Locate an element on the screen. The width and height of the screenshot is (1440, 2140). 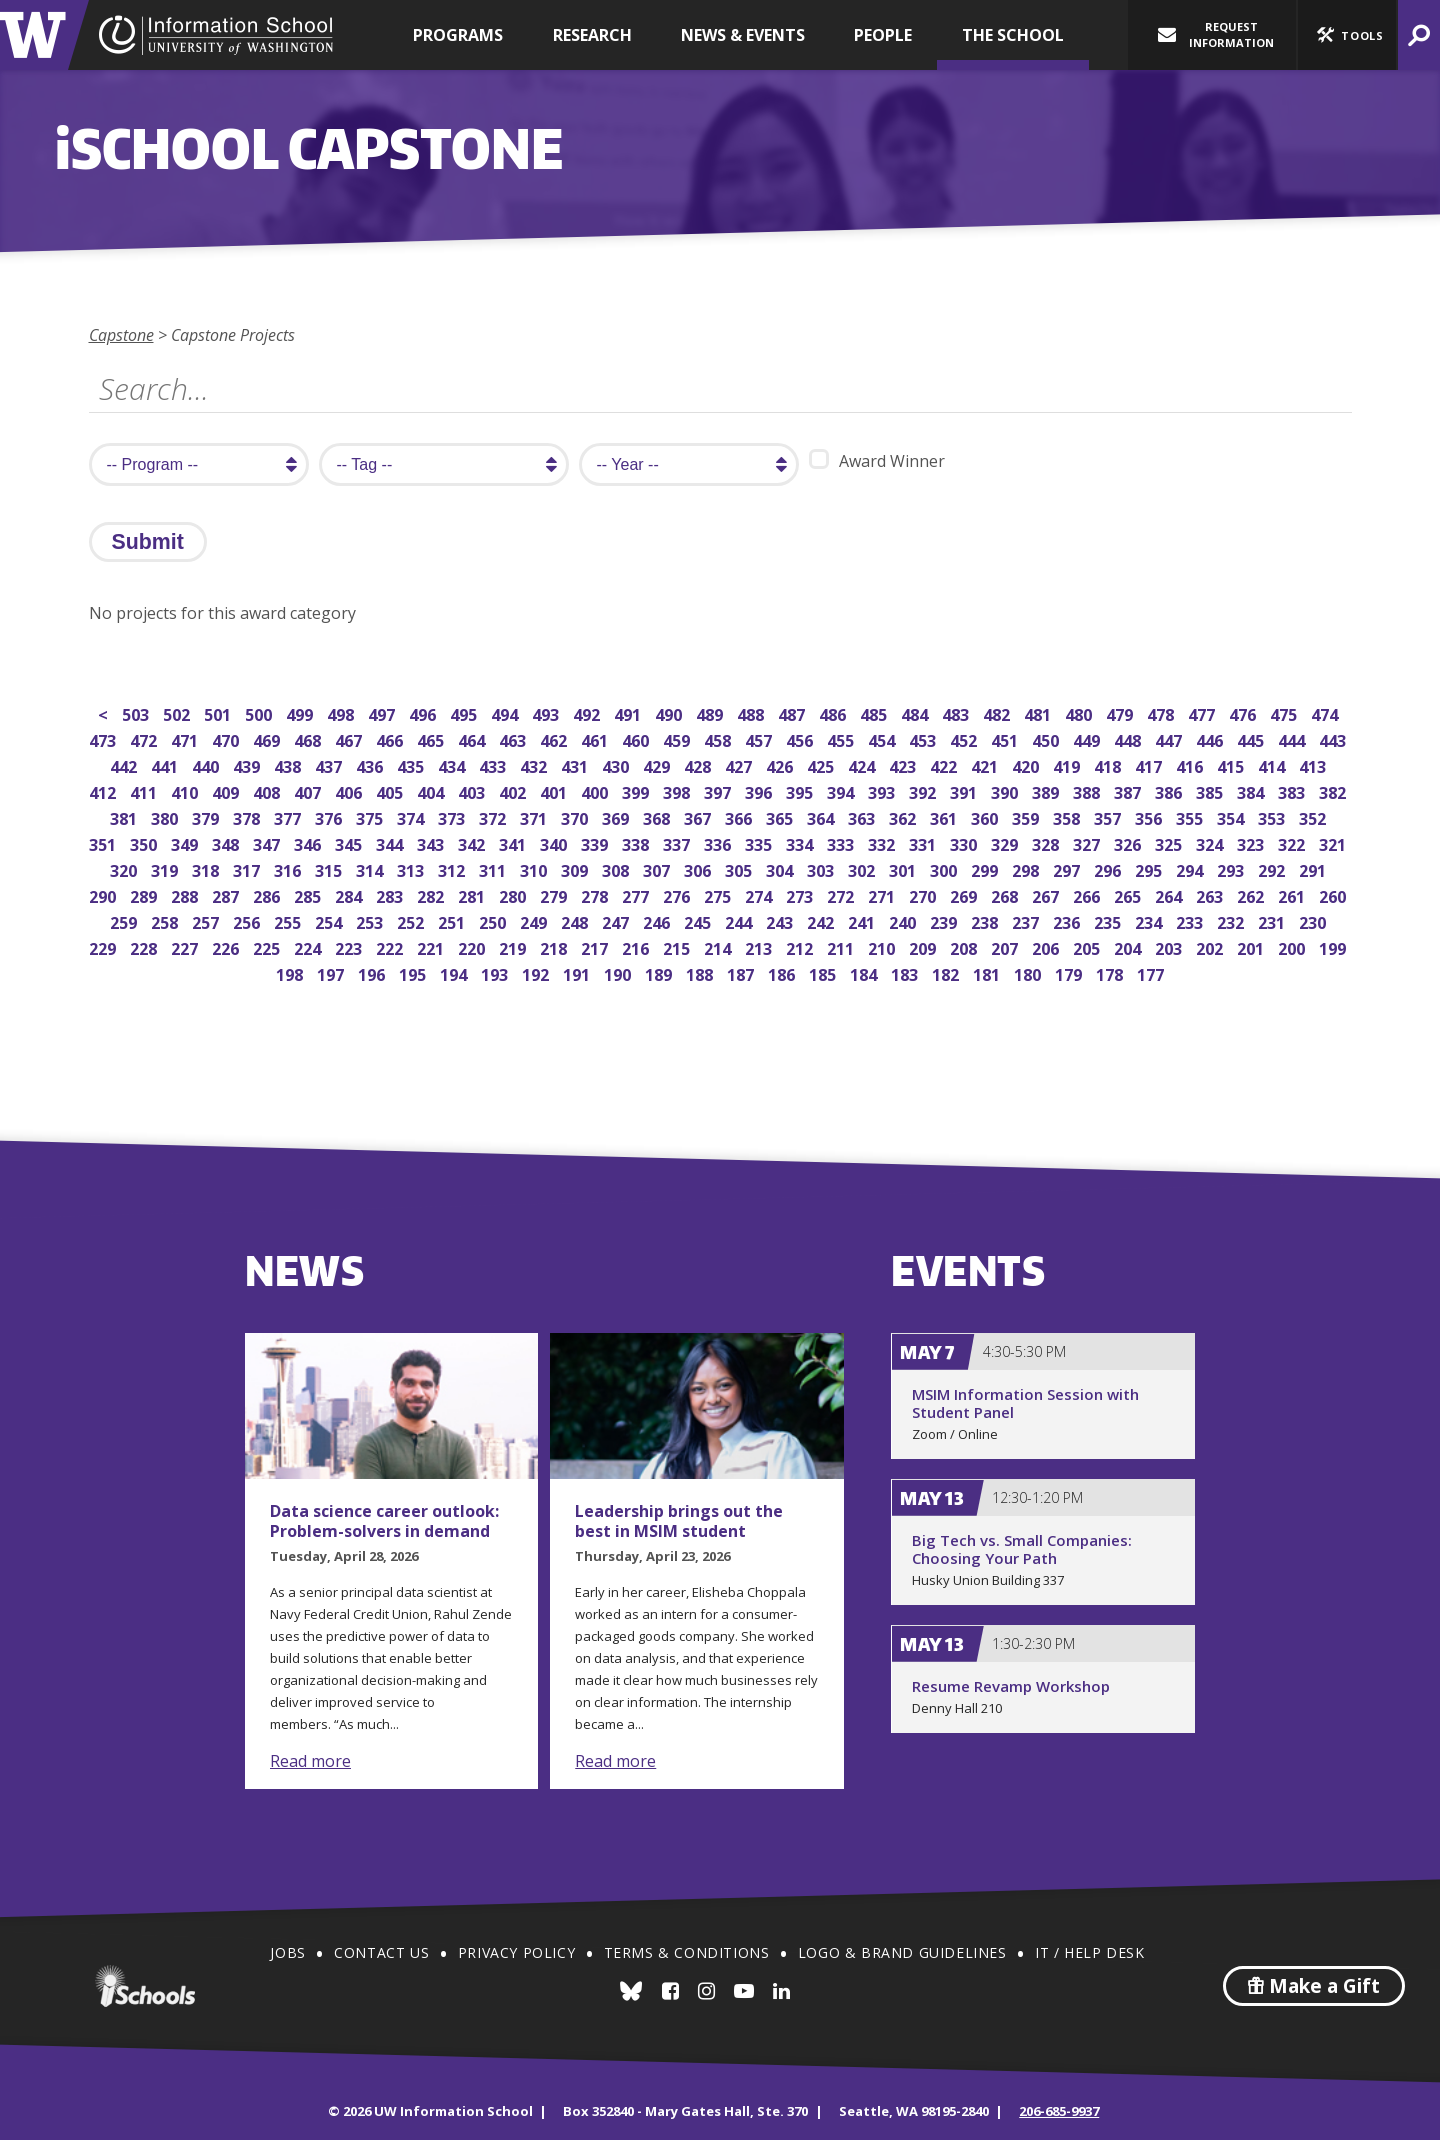
259 is located at coordinates (125, 920).